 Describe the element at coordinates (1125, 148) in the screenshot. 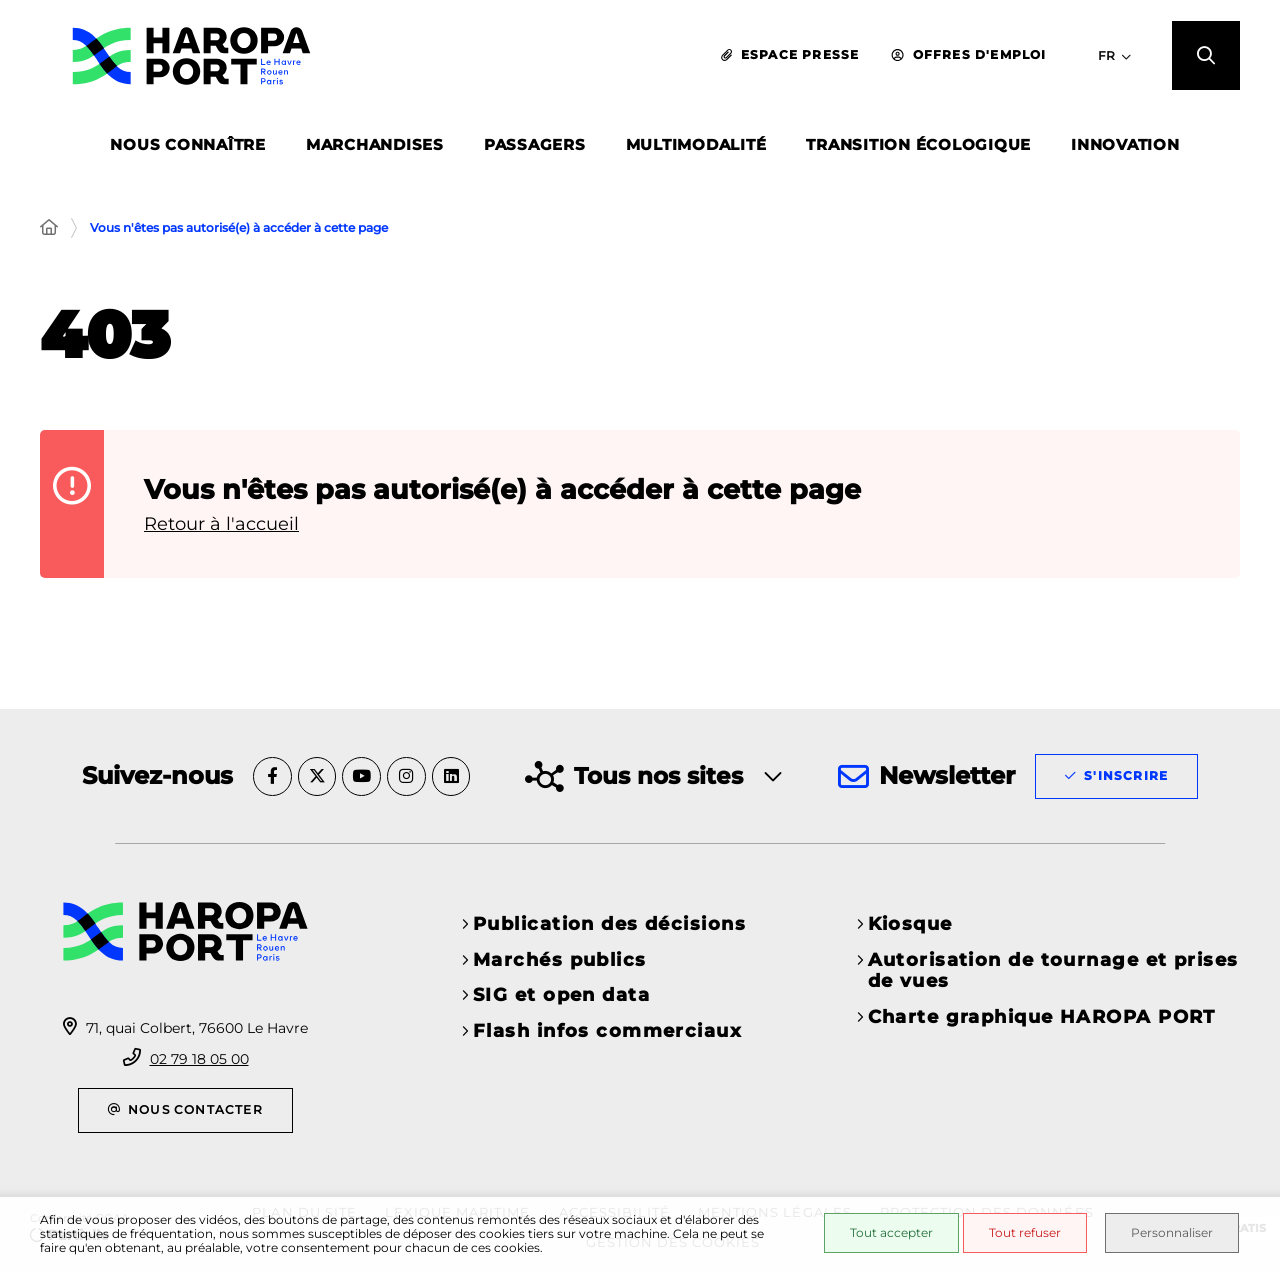

I see `INNOVATION` at that location.